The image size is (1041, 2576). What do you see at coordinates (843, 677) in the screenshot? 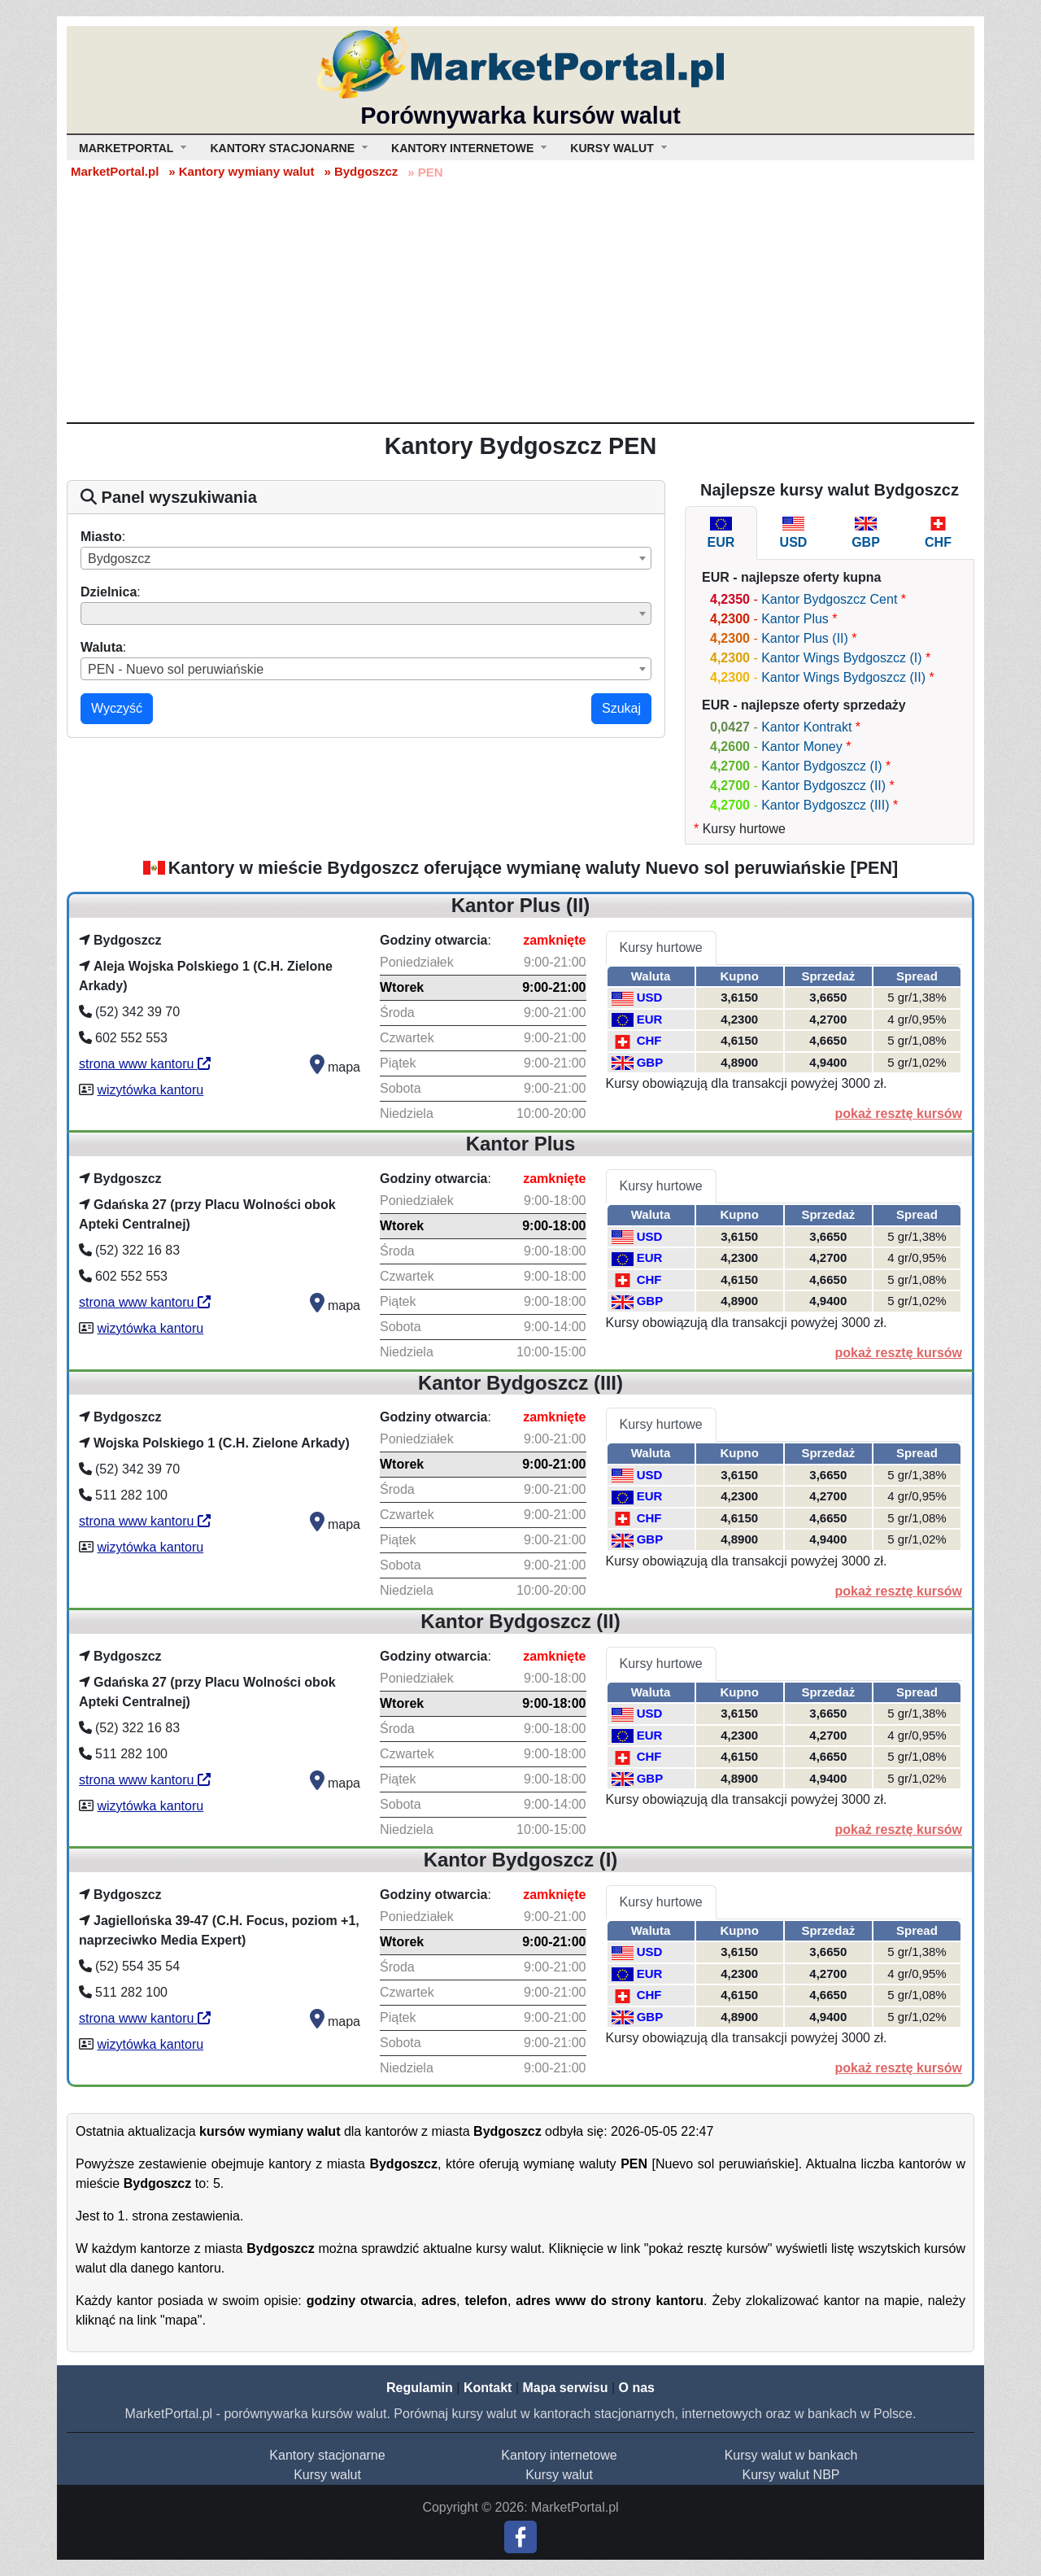
I see `Kantor Wings Bydgoszcz (II)` at bounding box center [843, 677].